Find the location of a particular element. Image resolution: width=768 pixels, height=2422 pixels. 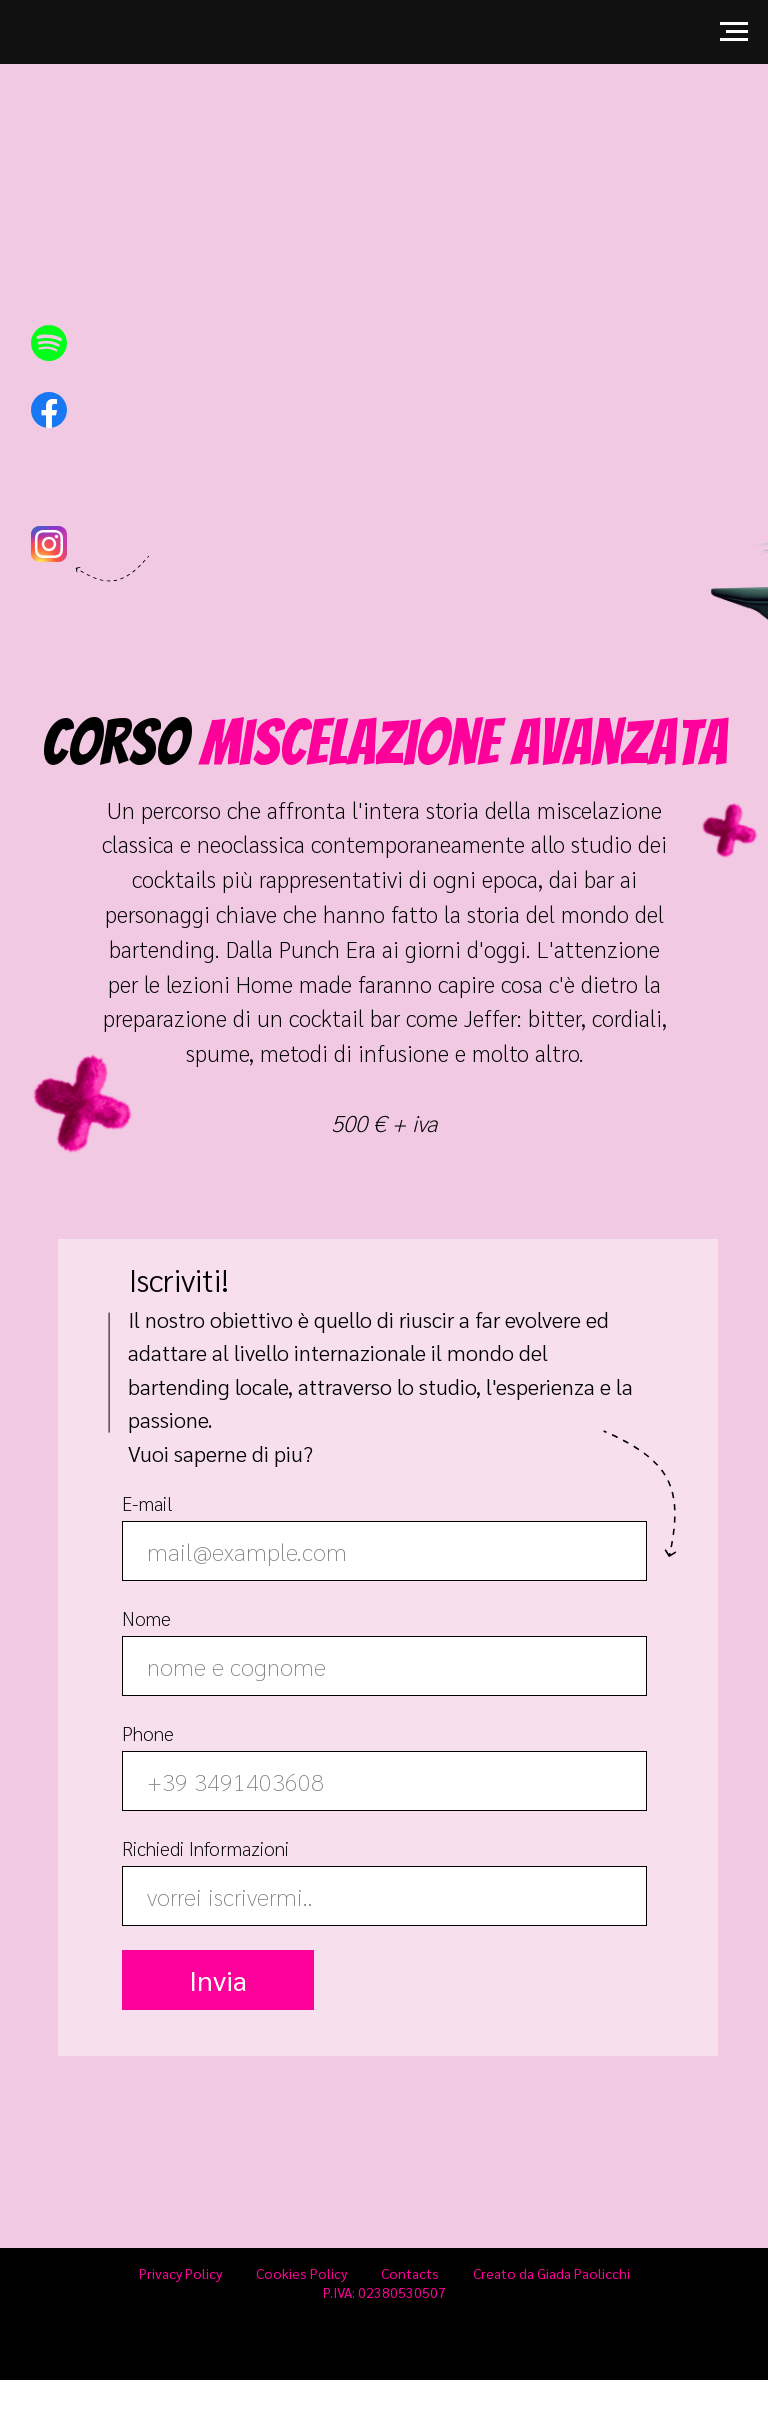

Creato da Giada Paolicchi is located at coordinates (551, 2273).